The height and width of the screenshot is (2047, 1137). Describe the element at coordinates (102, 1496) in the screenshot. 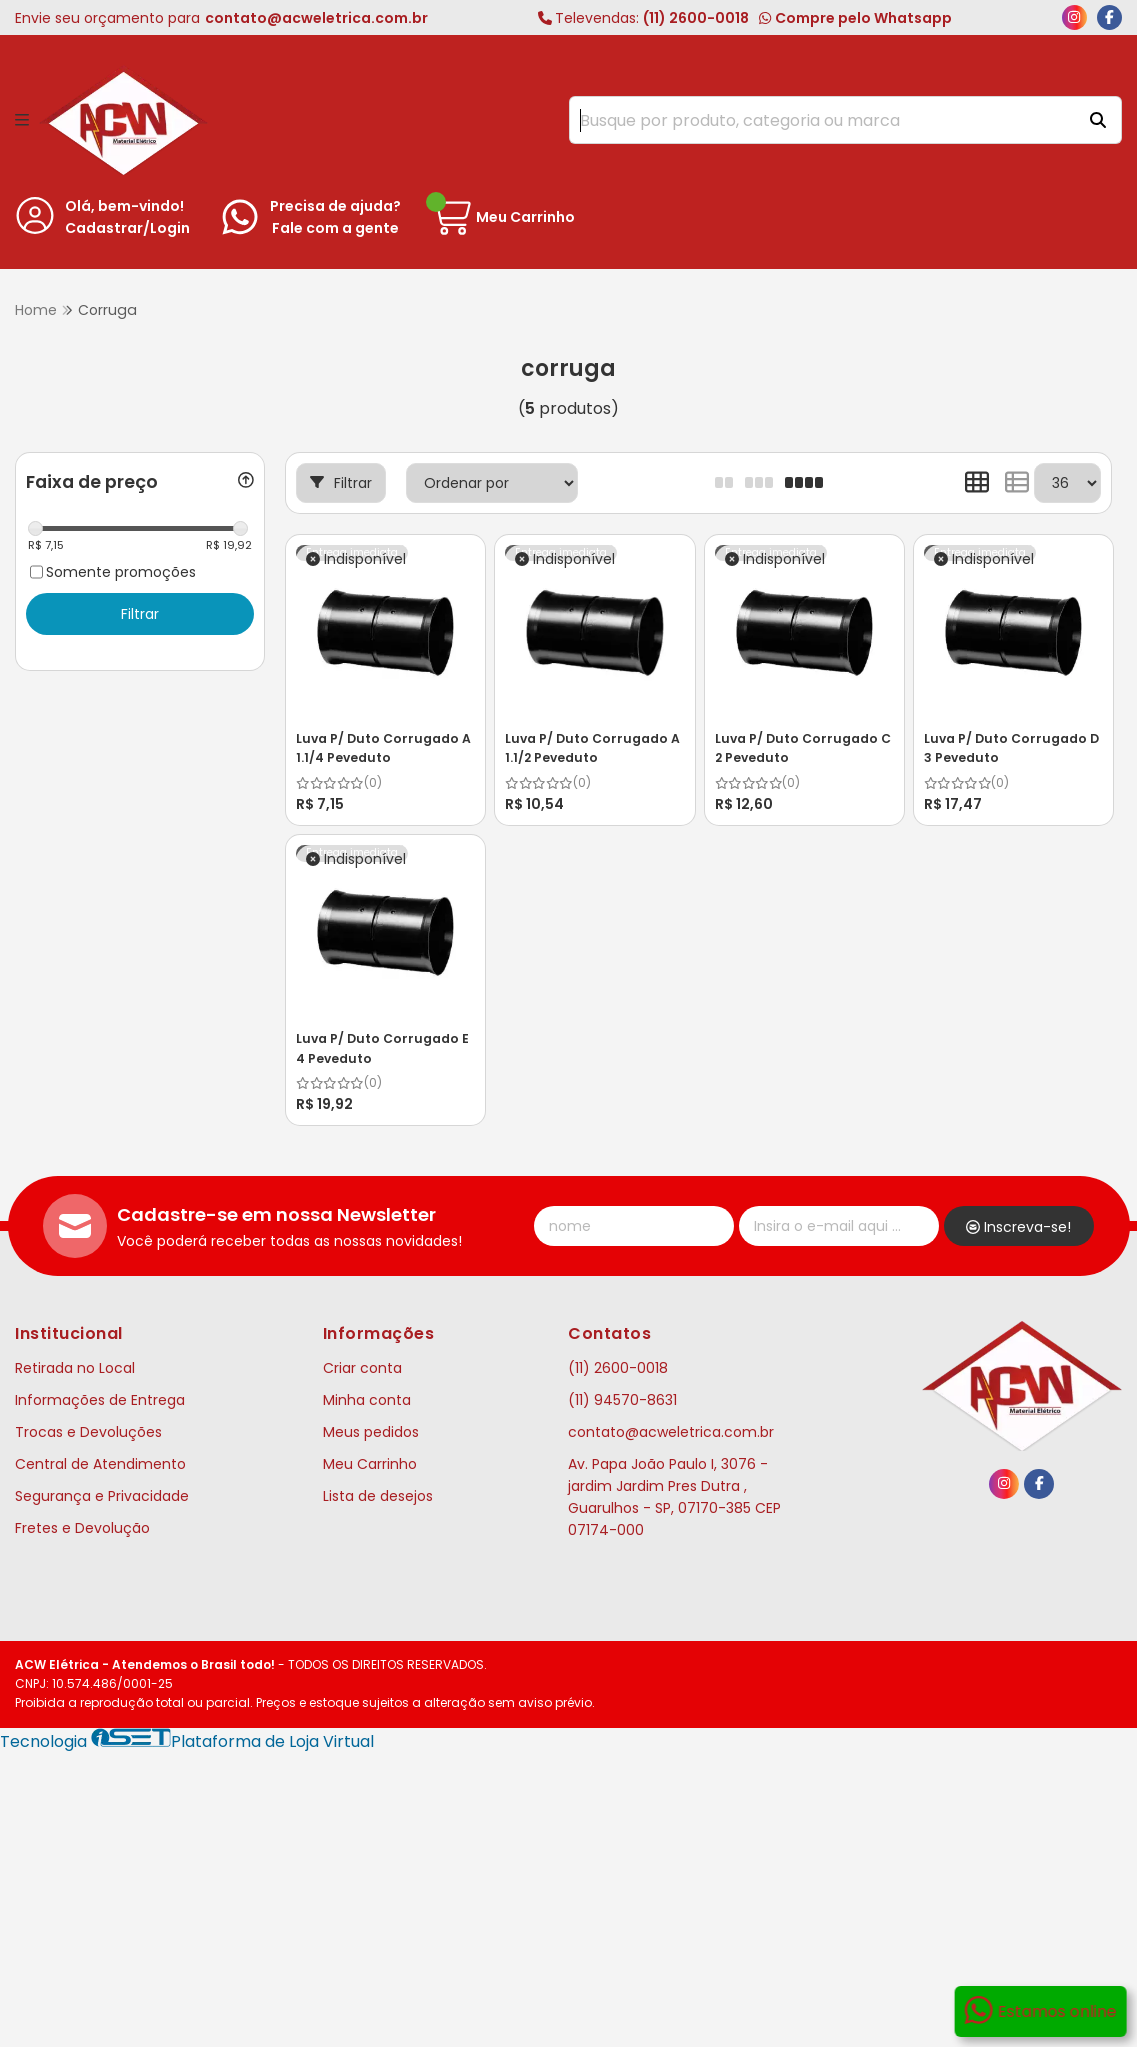

I see `Segurança e Privacidade` at that location.